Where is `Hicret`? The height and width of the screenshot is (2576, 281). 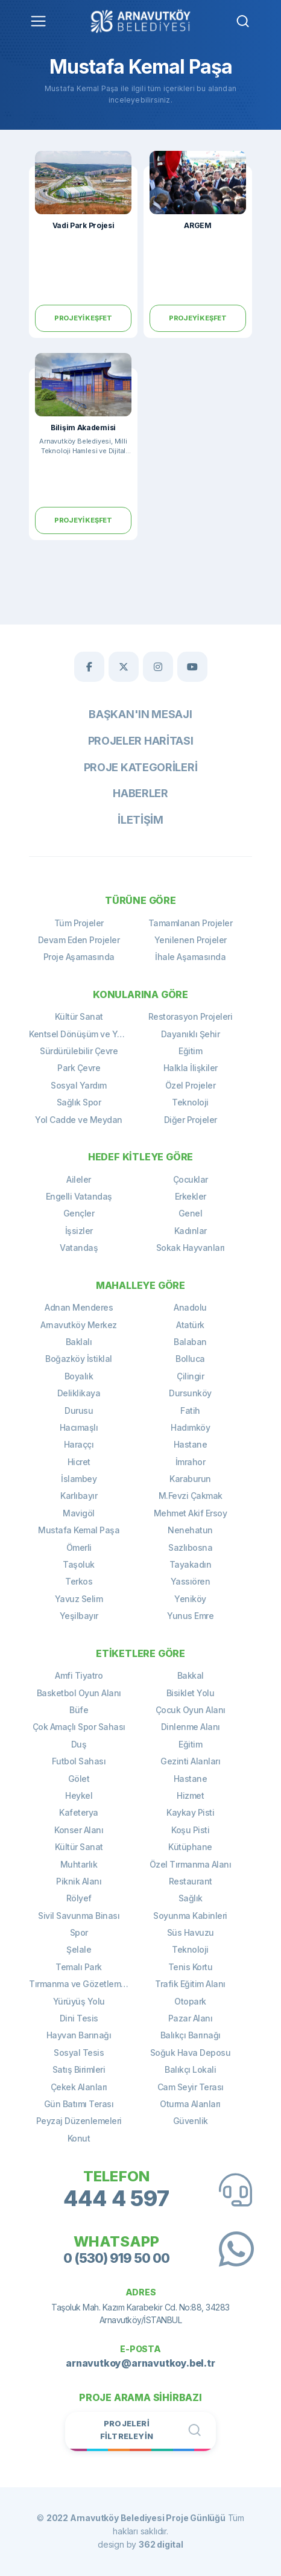
Hicret is located at coordinates (79, 1462).